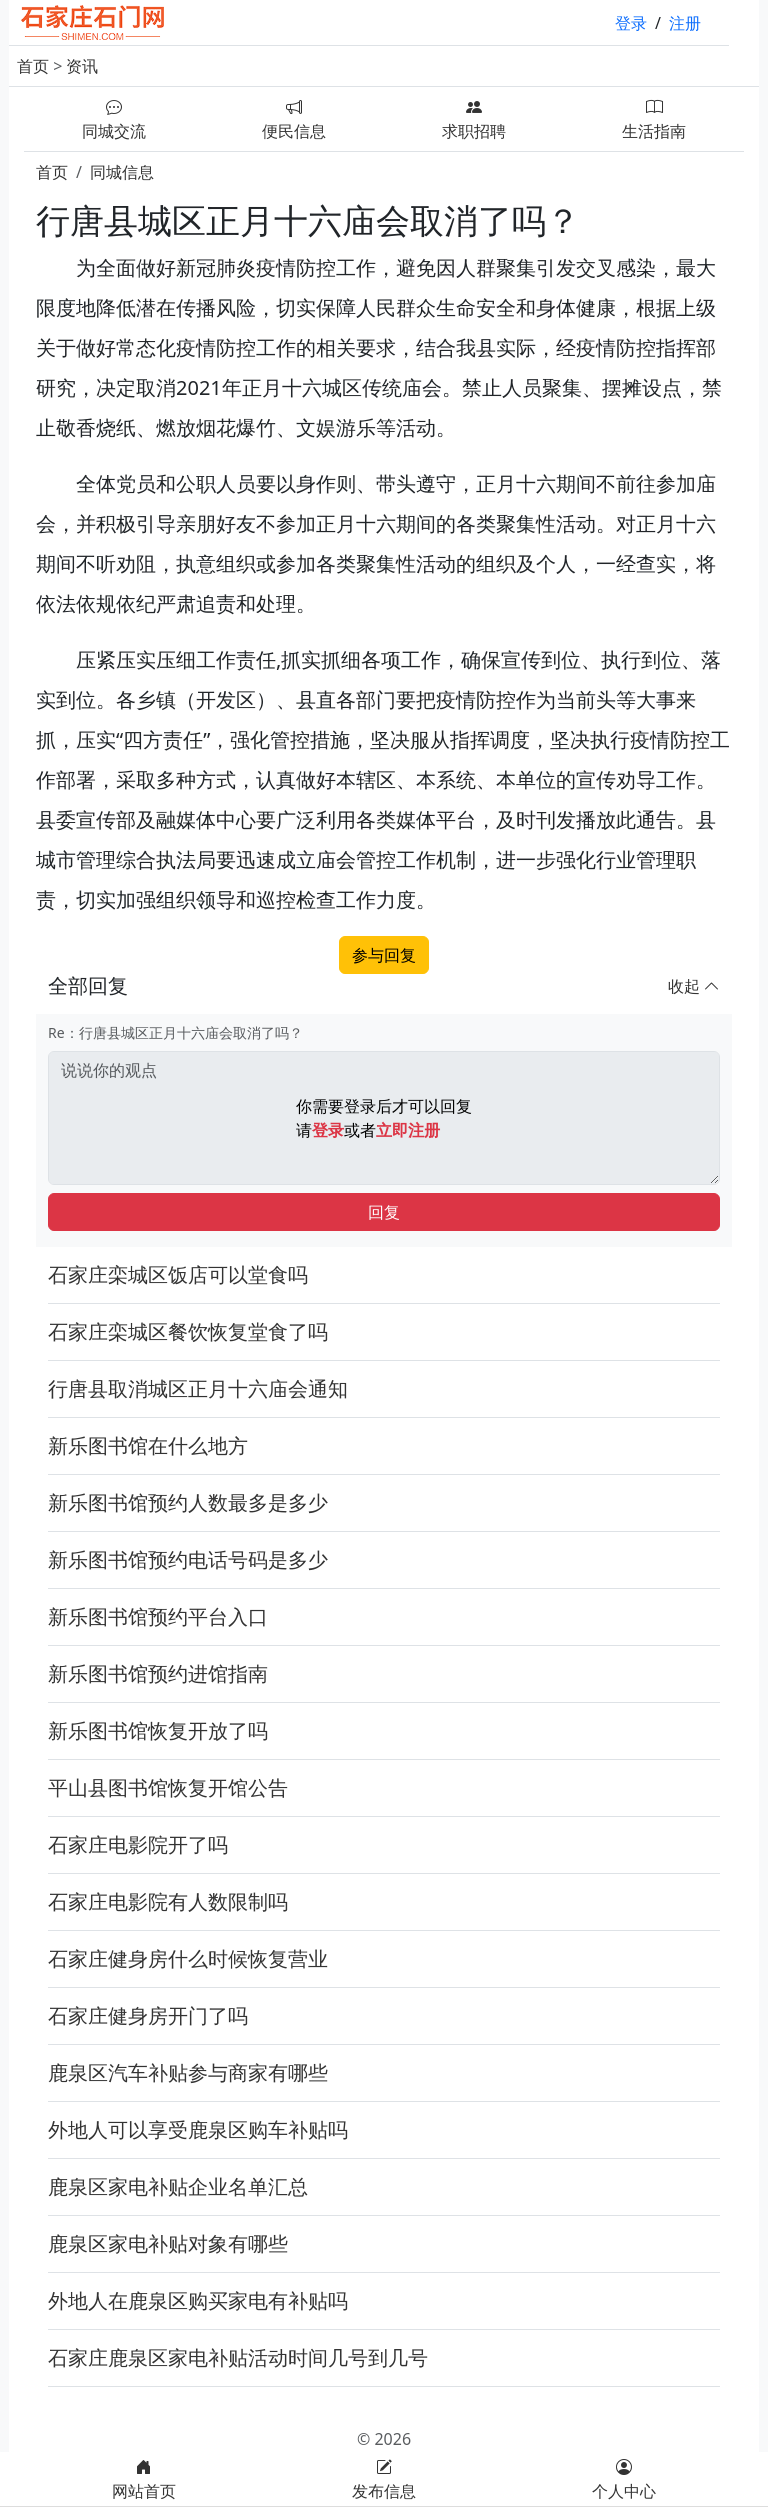 This screenshot has height=2507, width=768. What do you see at coordinates (188, 2072) in the screenshot?
I see `鹿泉区汽车补贴参与商家有哪些` at bounding box center [188, 2072].